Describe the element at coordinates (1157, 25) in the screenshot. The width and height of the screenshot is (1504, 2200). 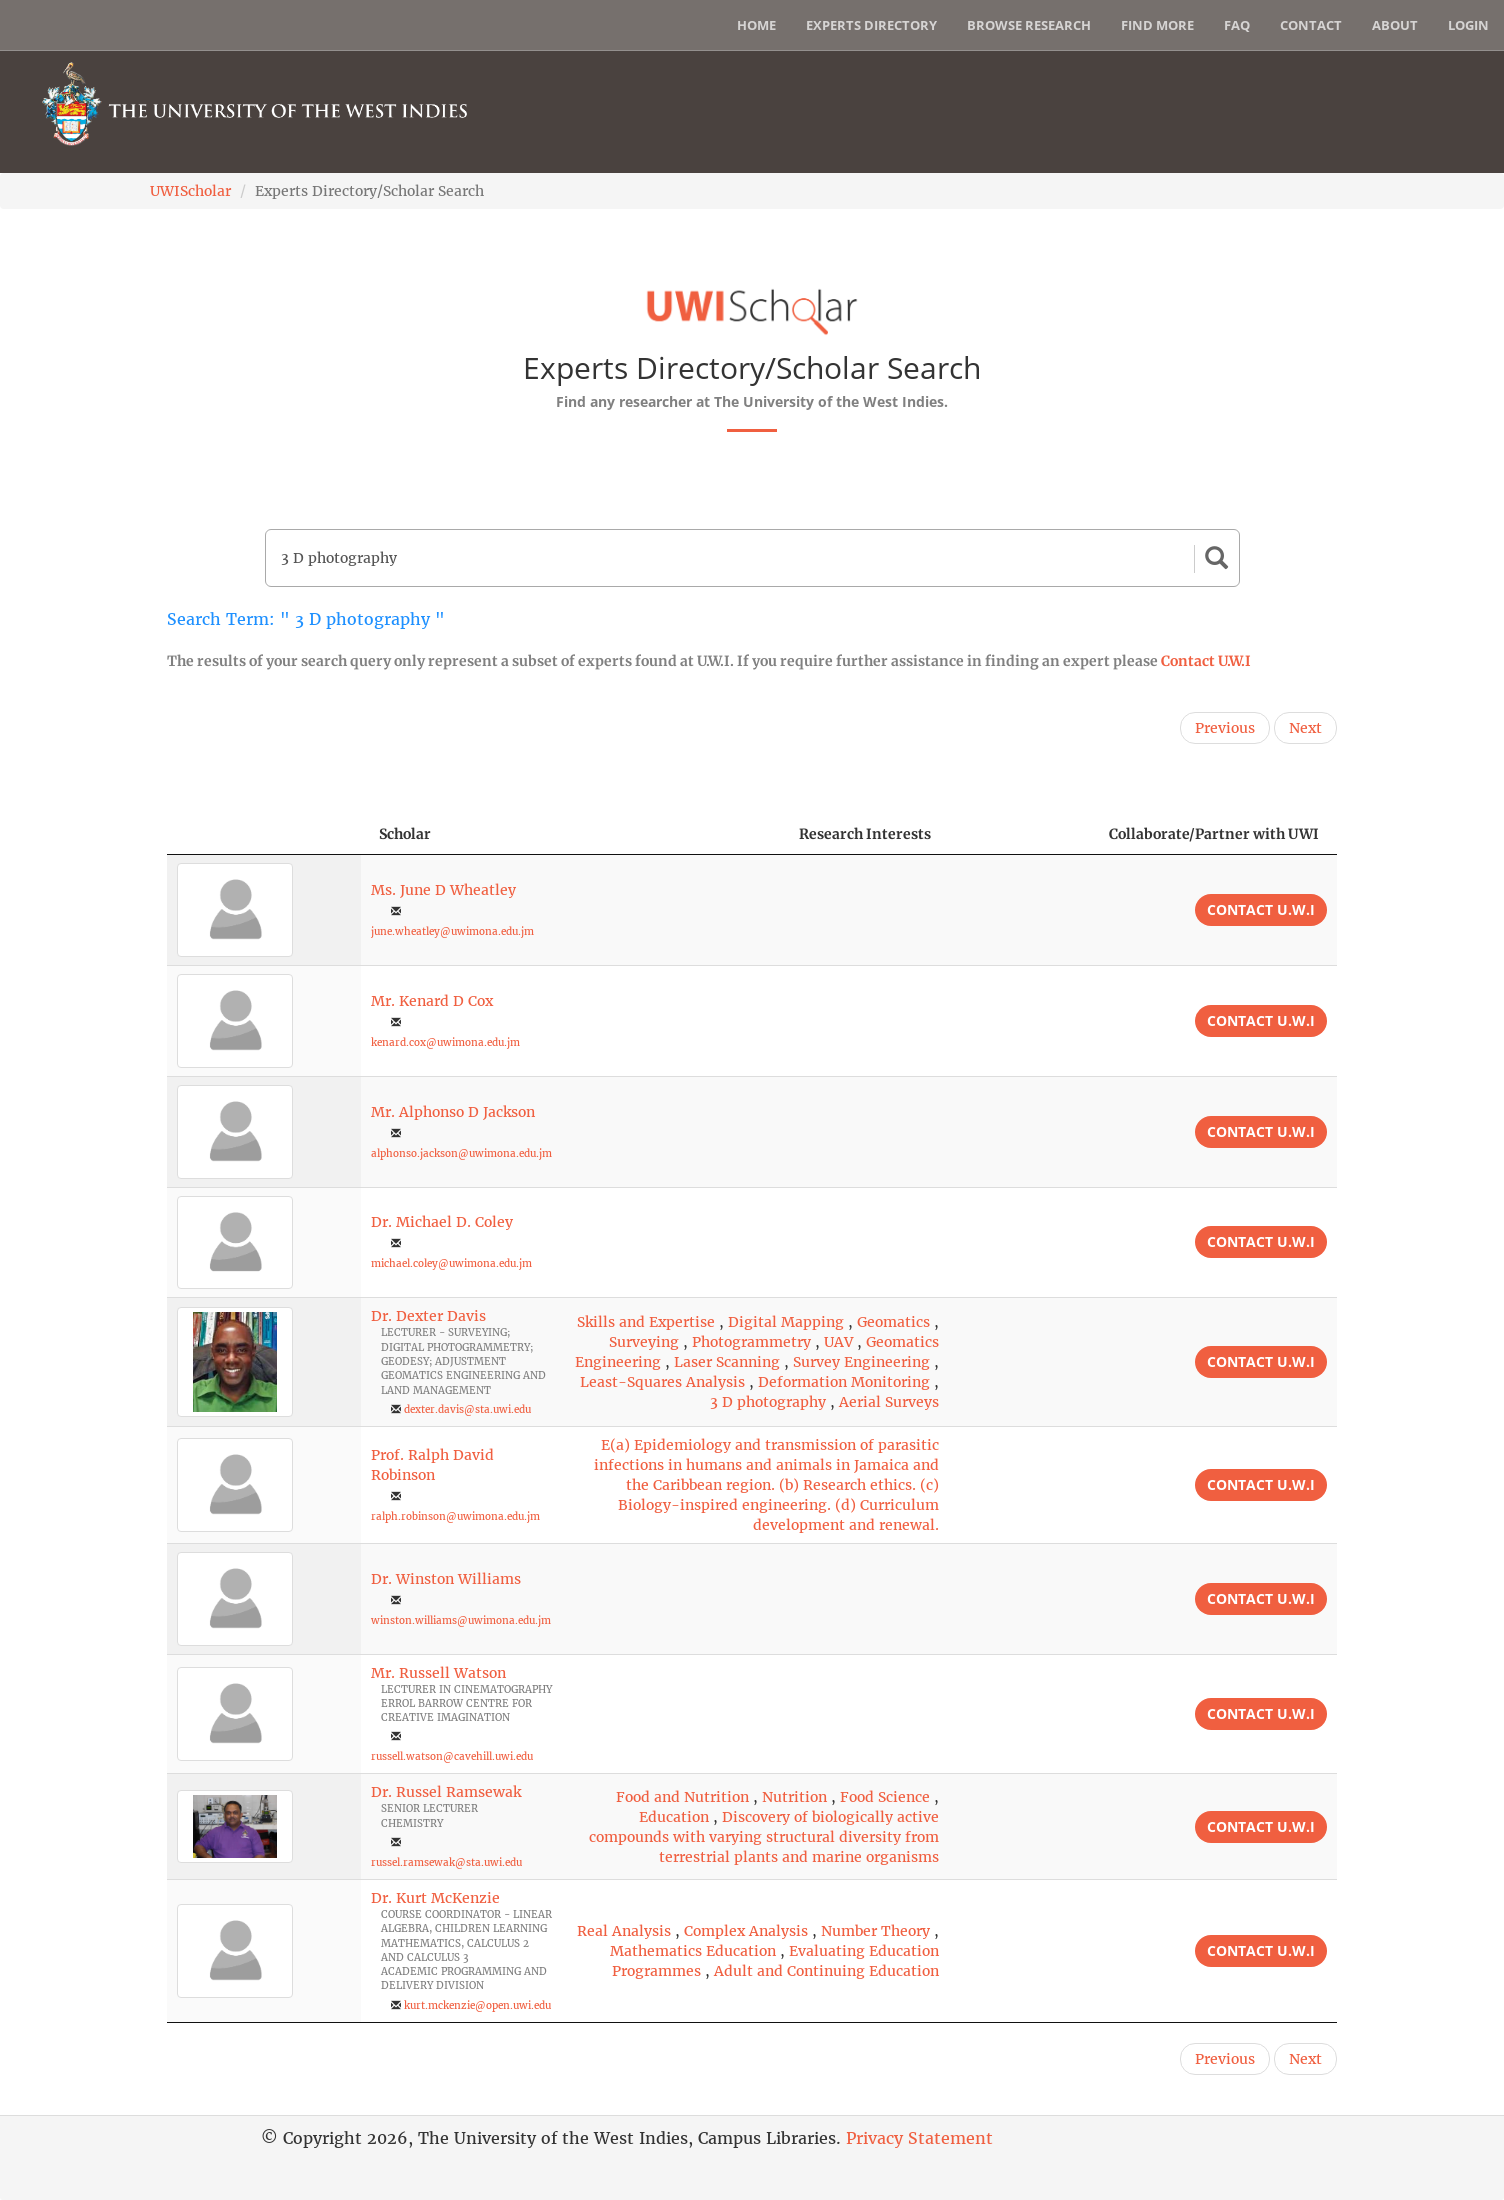
I see `Find More` at that location.